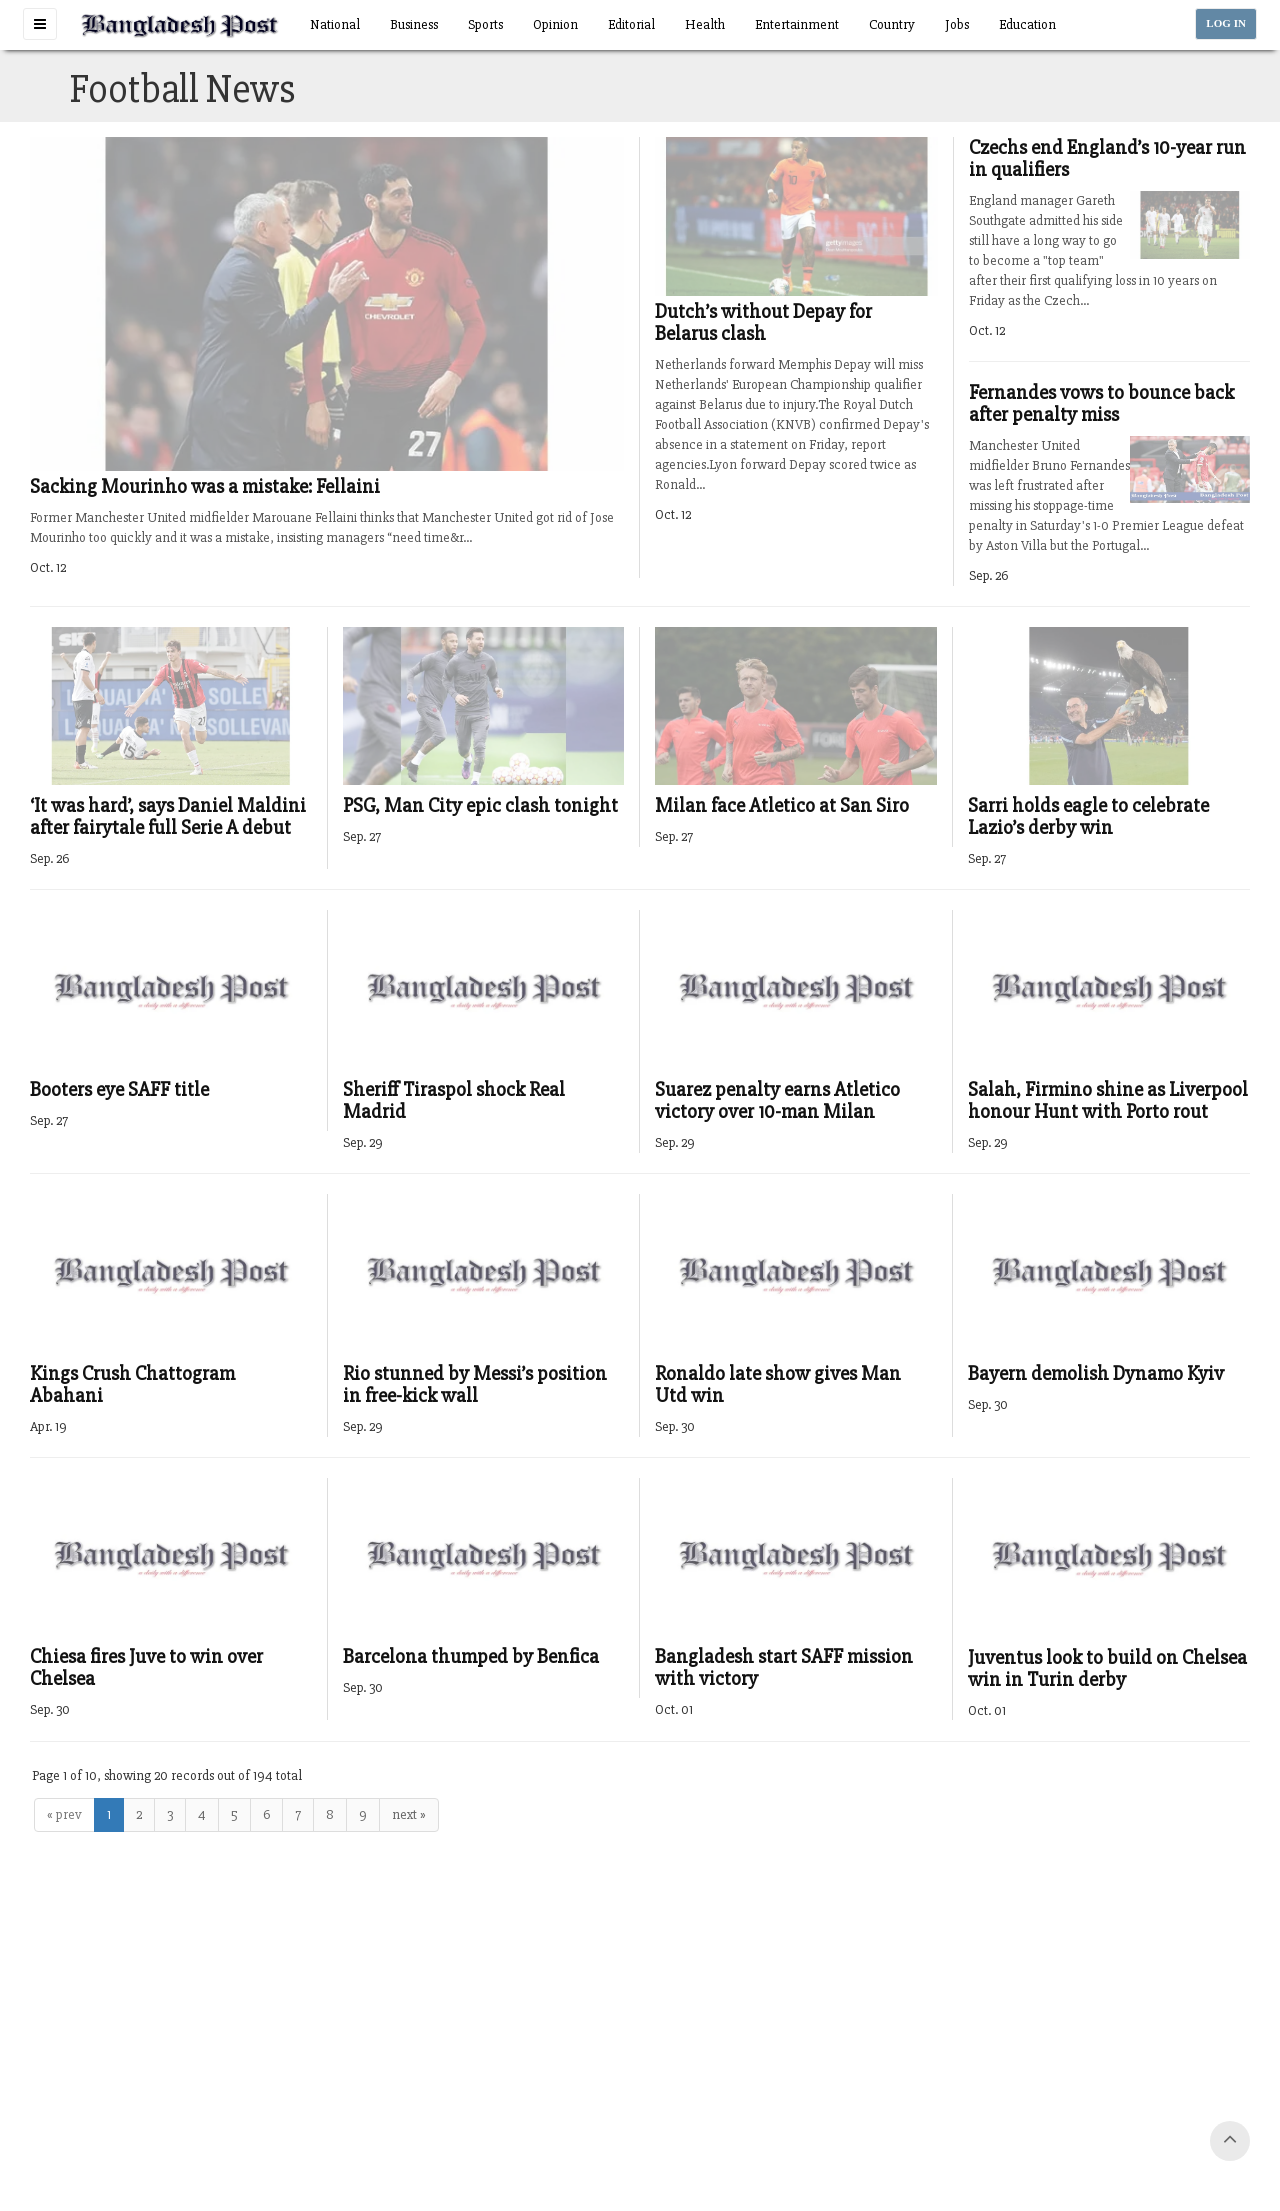  Describe the element at coordinates (957, 24) in the screenshot. I see `Jobs` at that location.